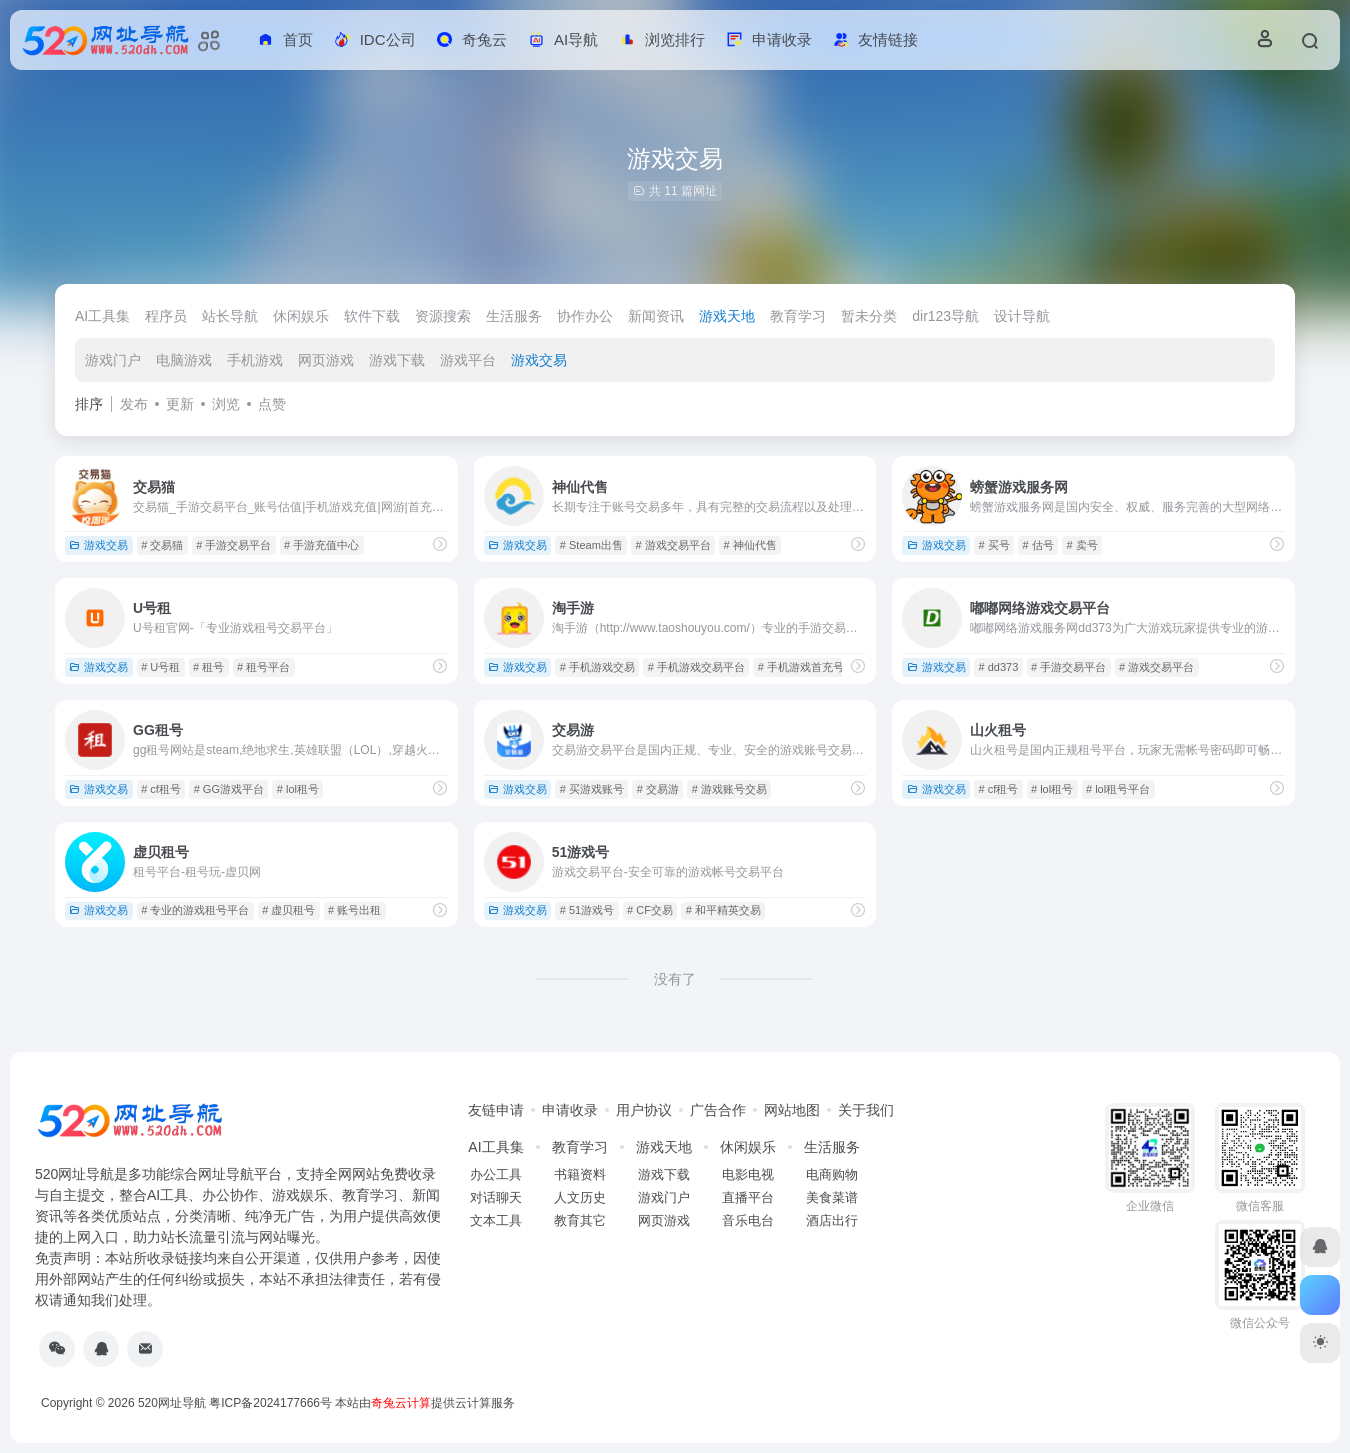  What do you see at coordinates (650, 910) in the screenshot?
I see `# CF交易` at bounding box center [650, 910].